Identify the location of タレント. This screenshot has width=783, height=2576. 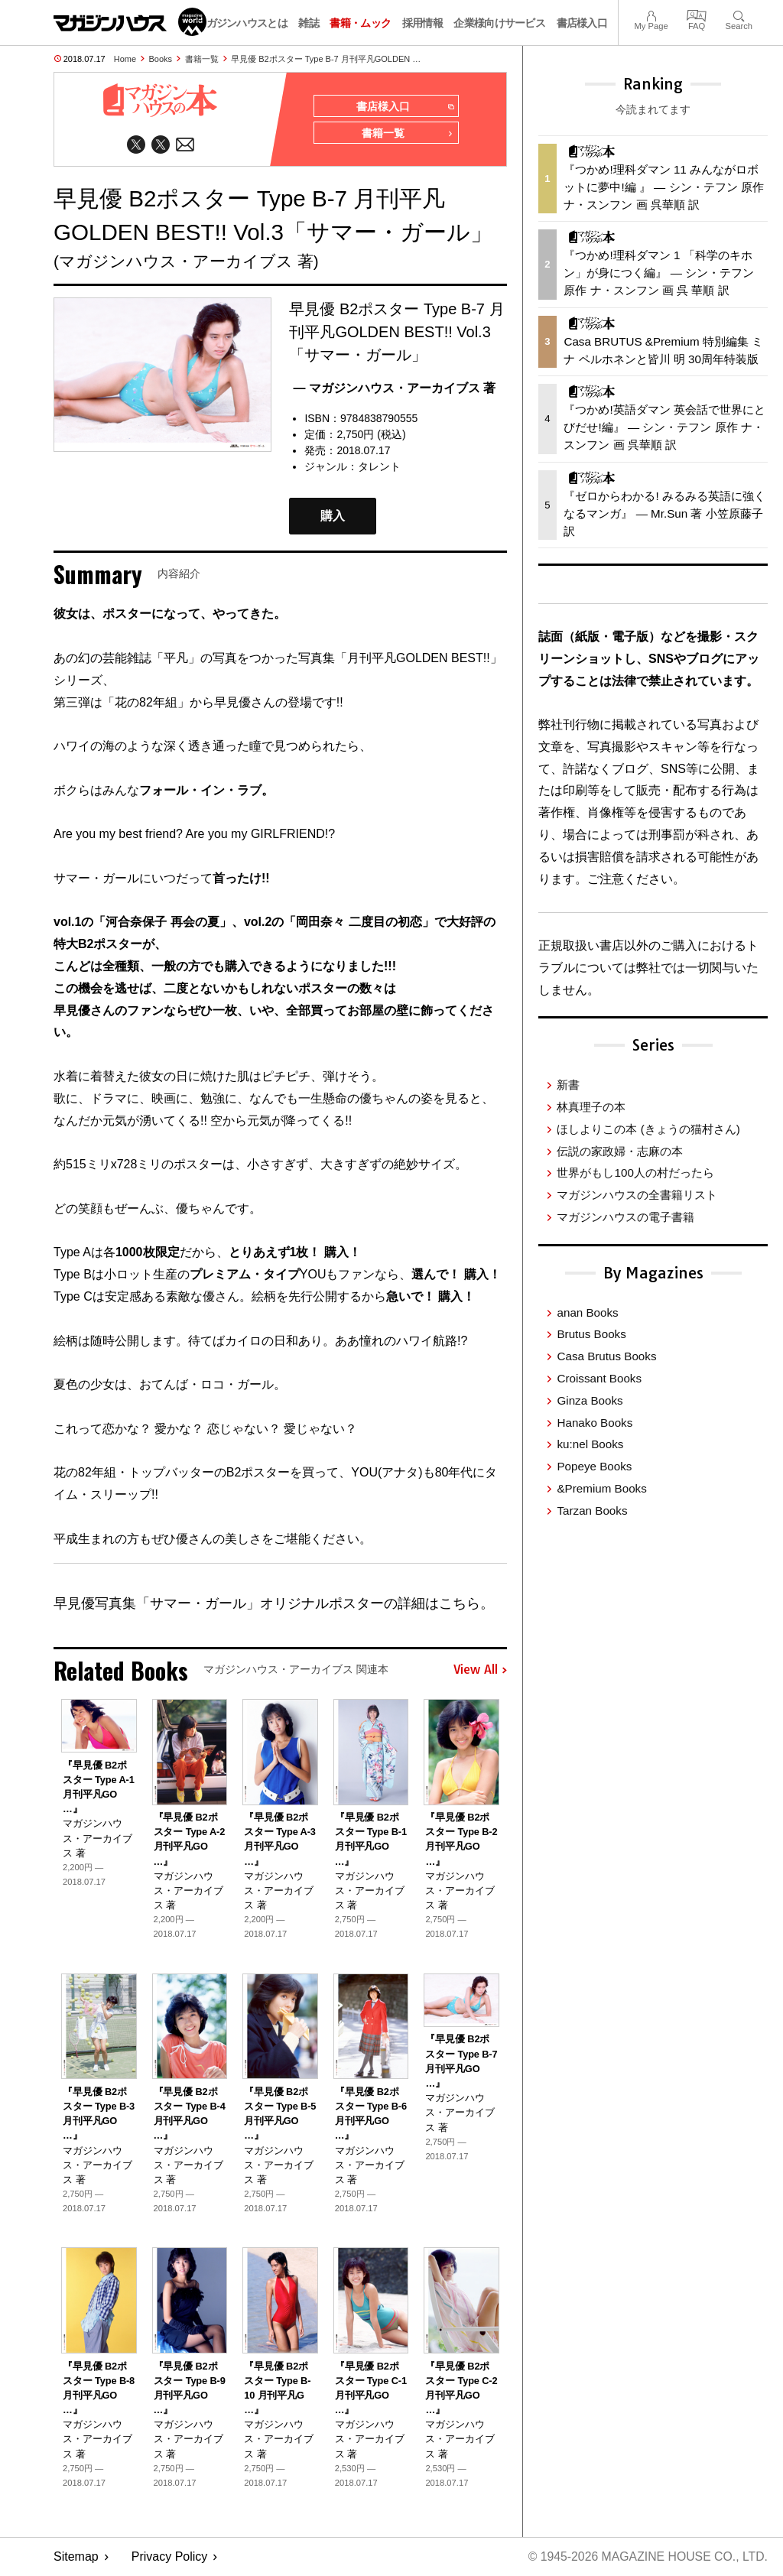
(379, 468).